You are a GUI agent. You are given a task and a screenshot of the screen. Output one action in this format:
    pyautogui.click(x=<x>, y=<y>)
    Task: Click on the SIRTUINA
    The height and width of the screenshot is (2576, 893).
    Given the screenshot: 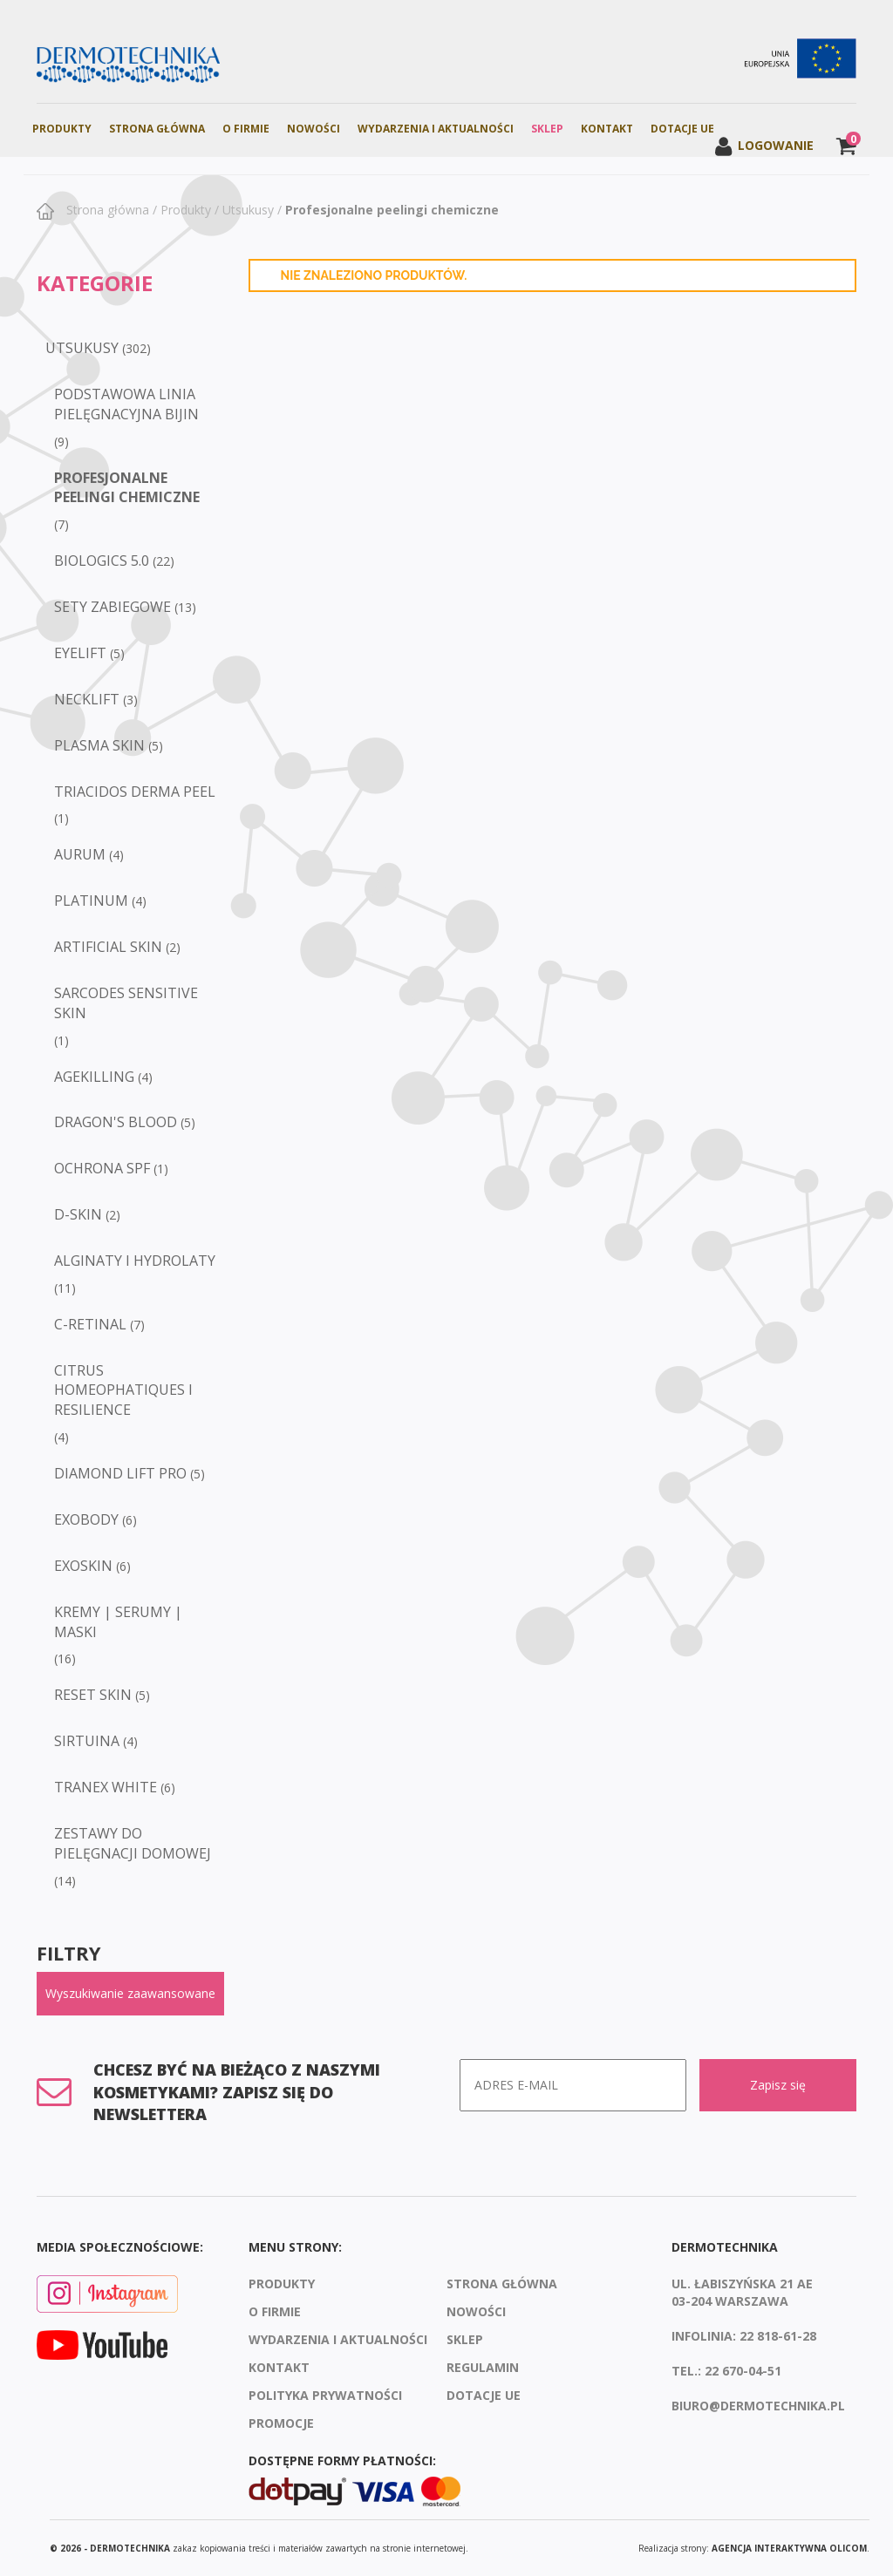 What is the action you would take?
    pyautogui.click(x=86, y=1740)
    